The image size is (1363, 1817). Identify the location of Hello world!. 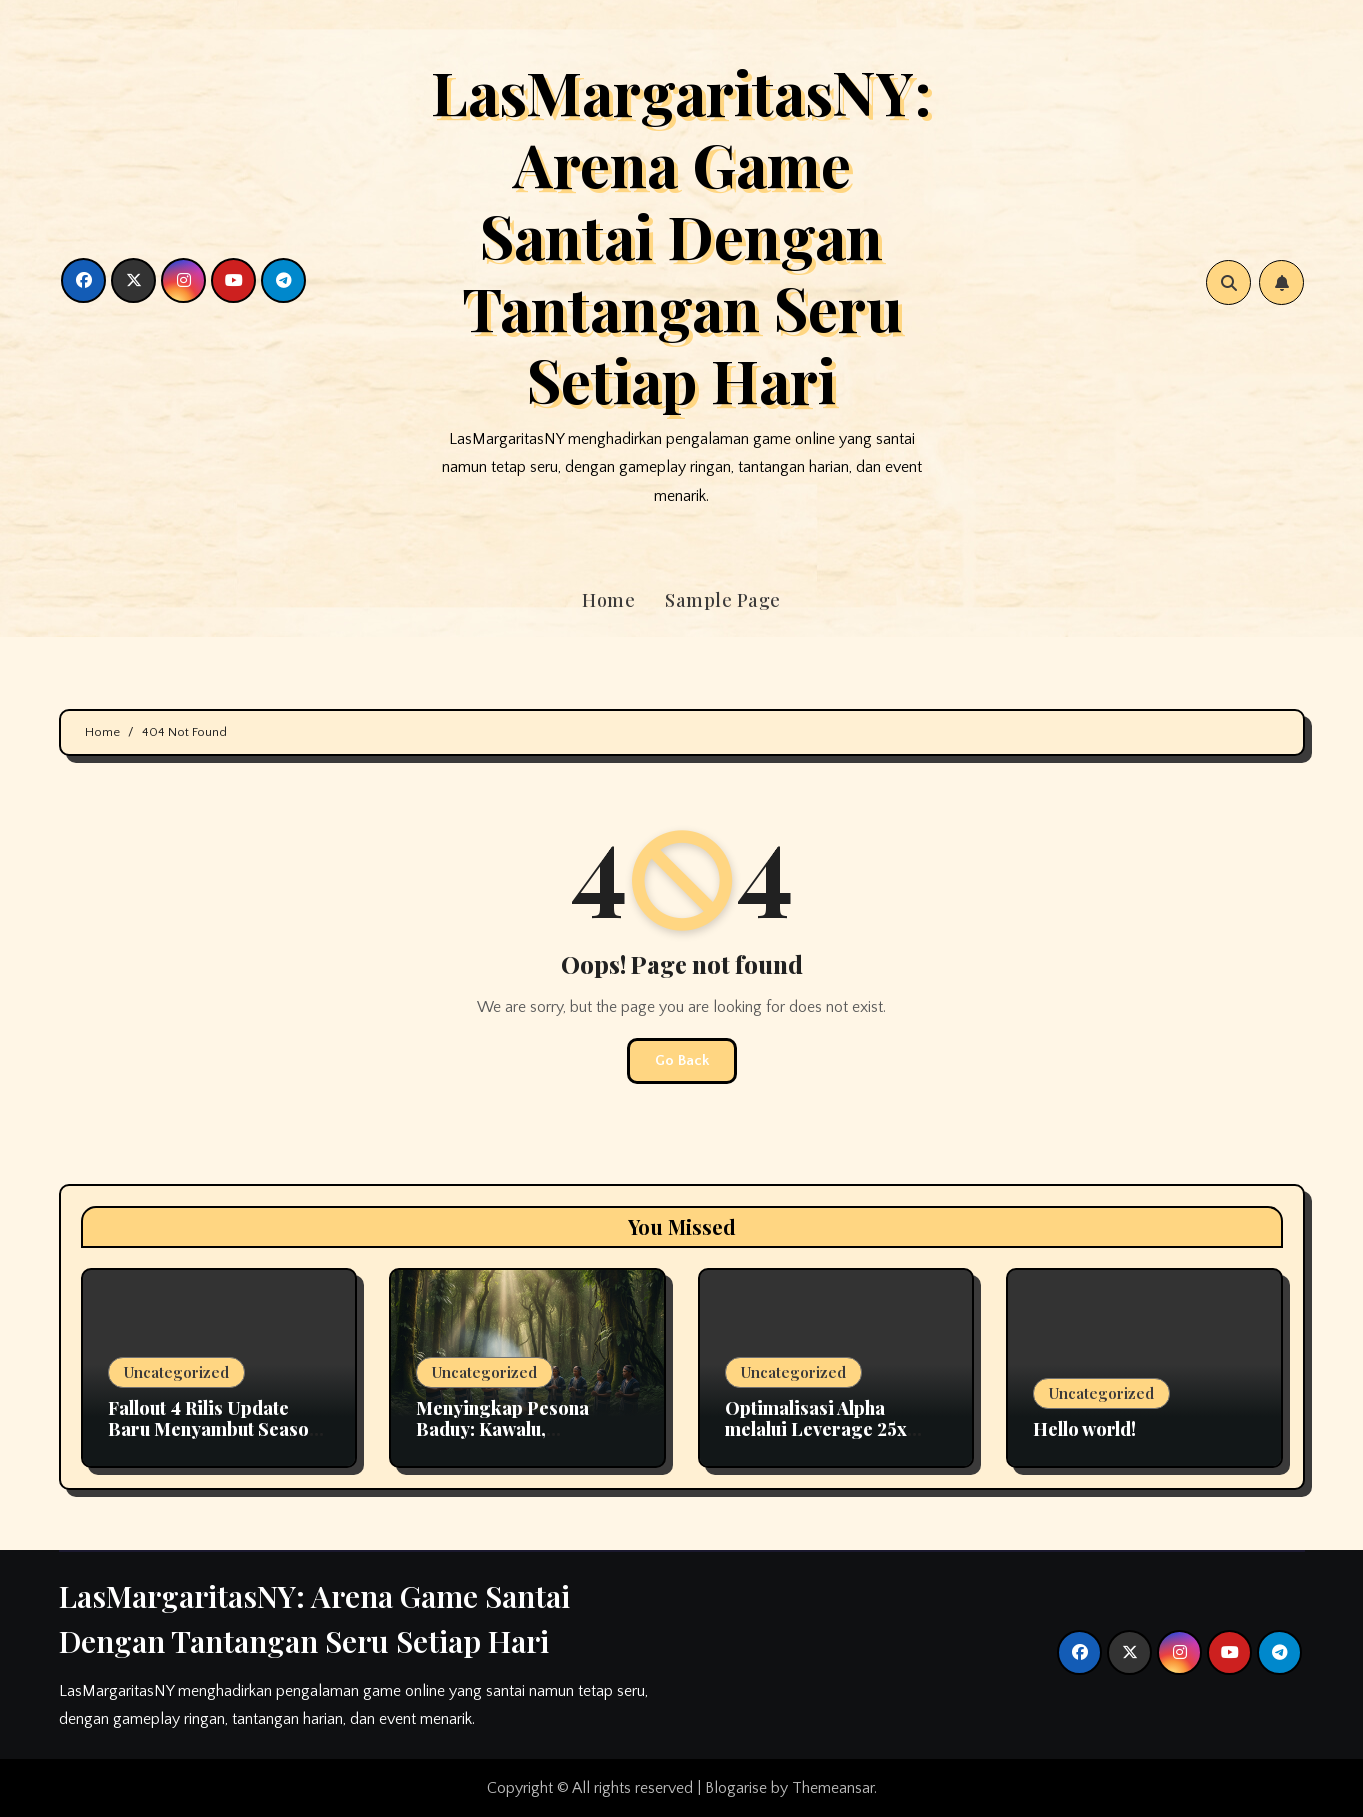
(1084, 1429).